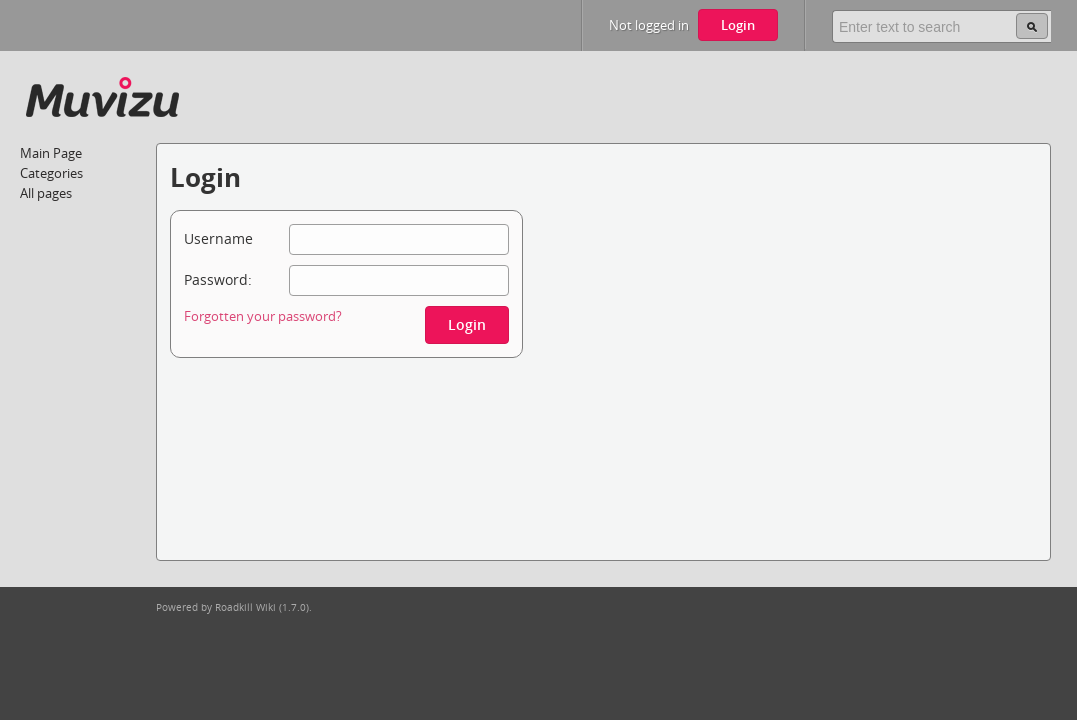 This screenshot has height=720, width=1077. I want to click on All pages, so click(46, 193).